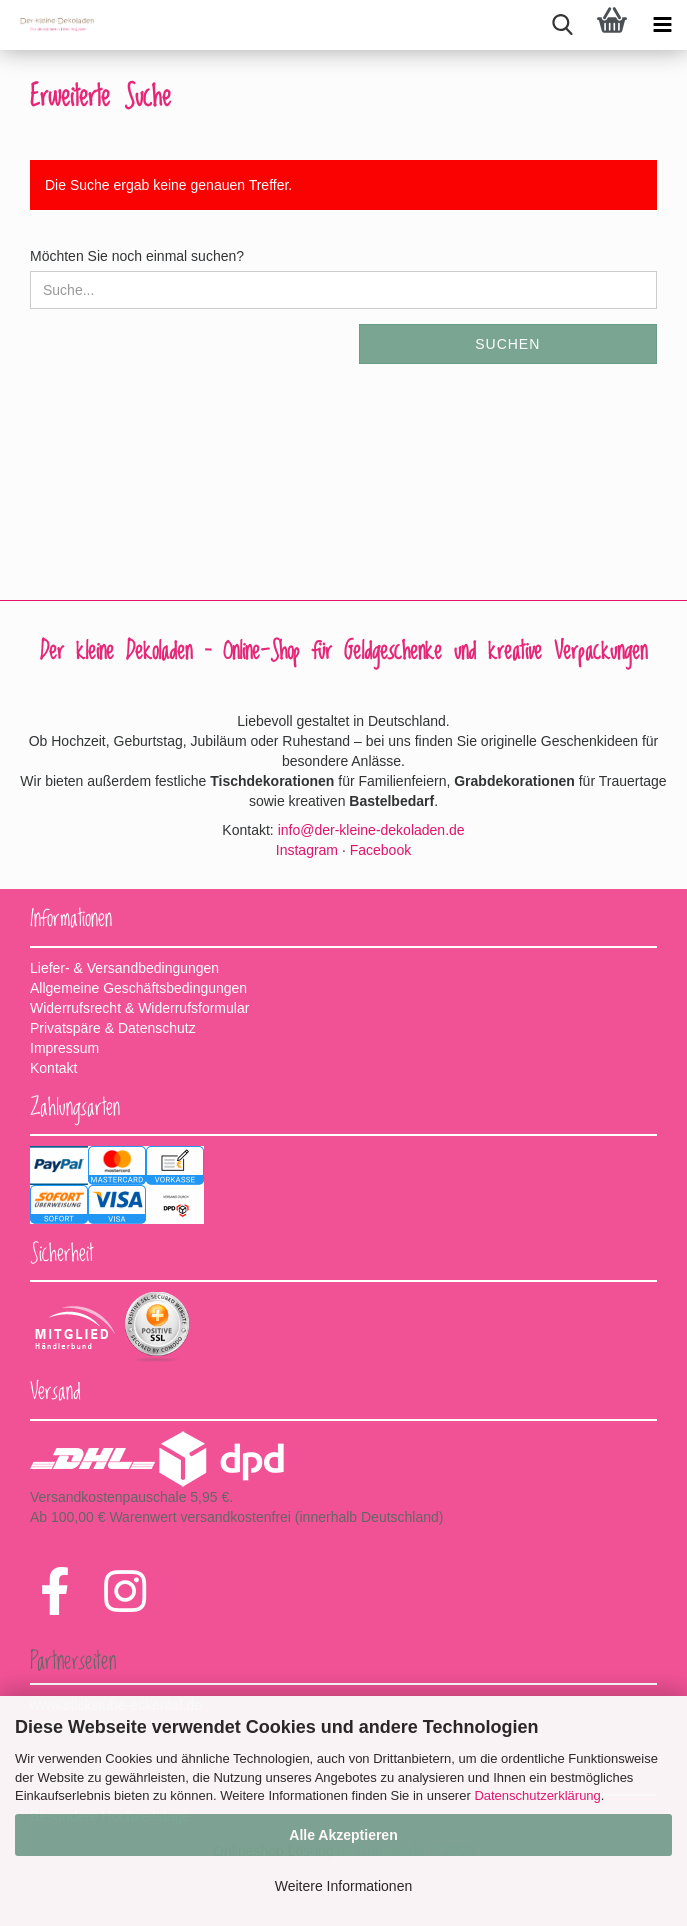  I want to click on Privatspäre & Datenschutz, so click(113, 1028).